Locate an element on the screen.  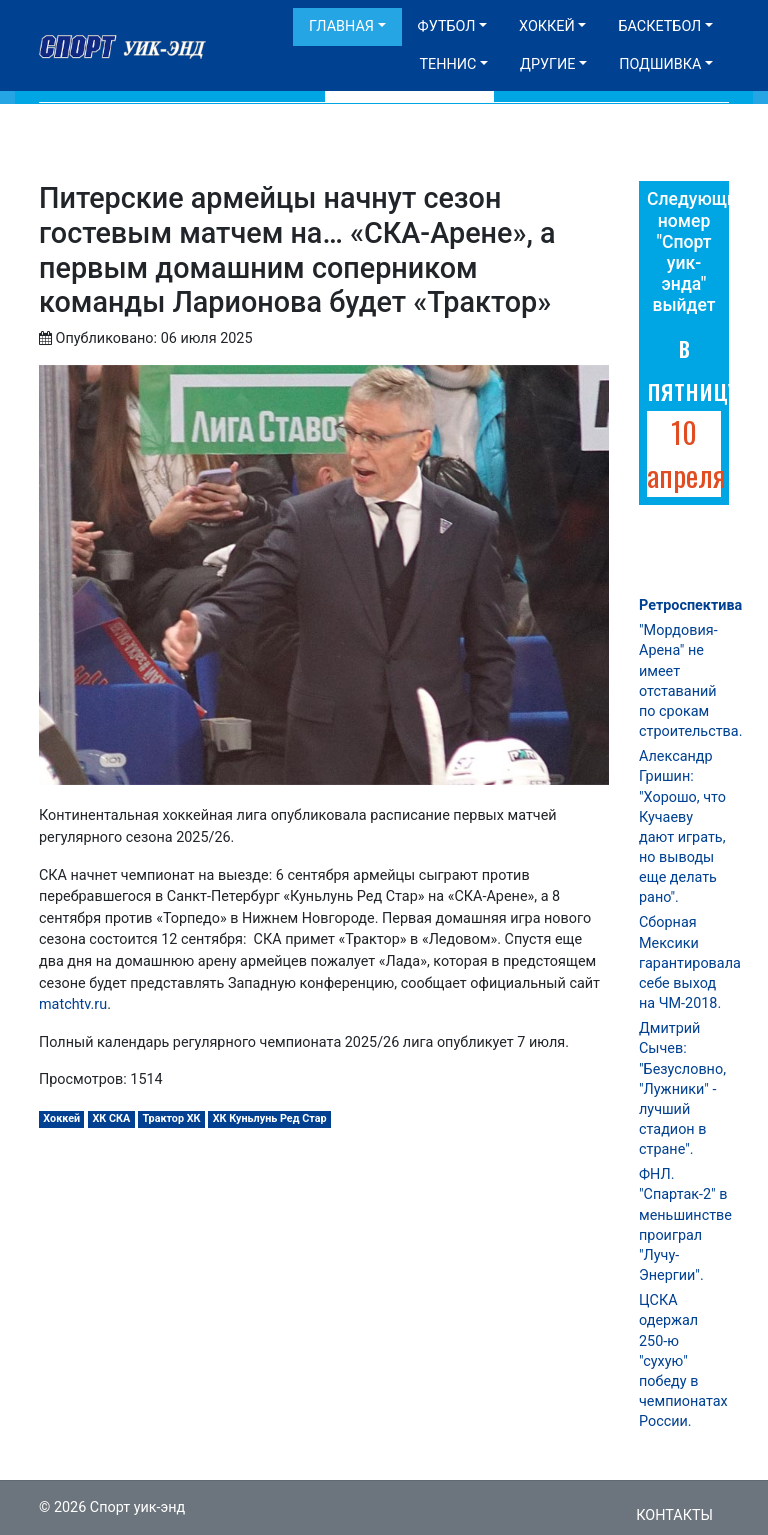
Хоккей is located at coordinates (547, 26).